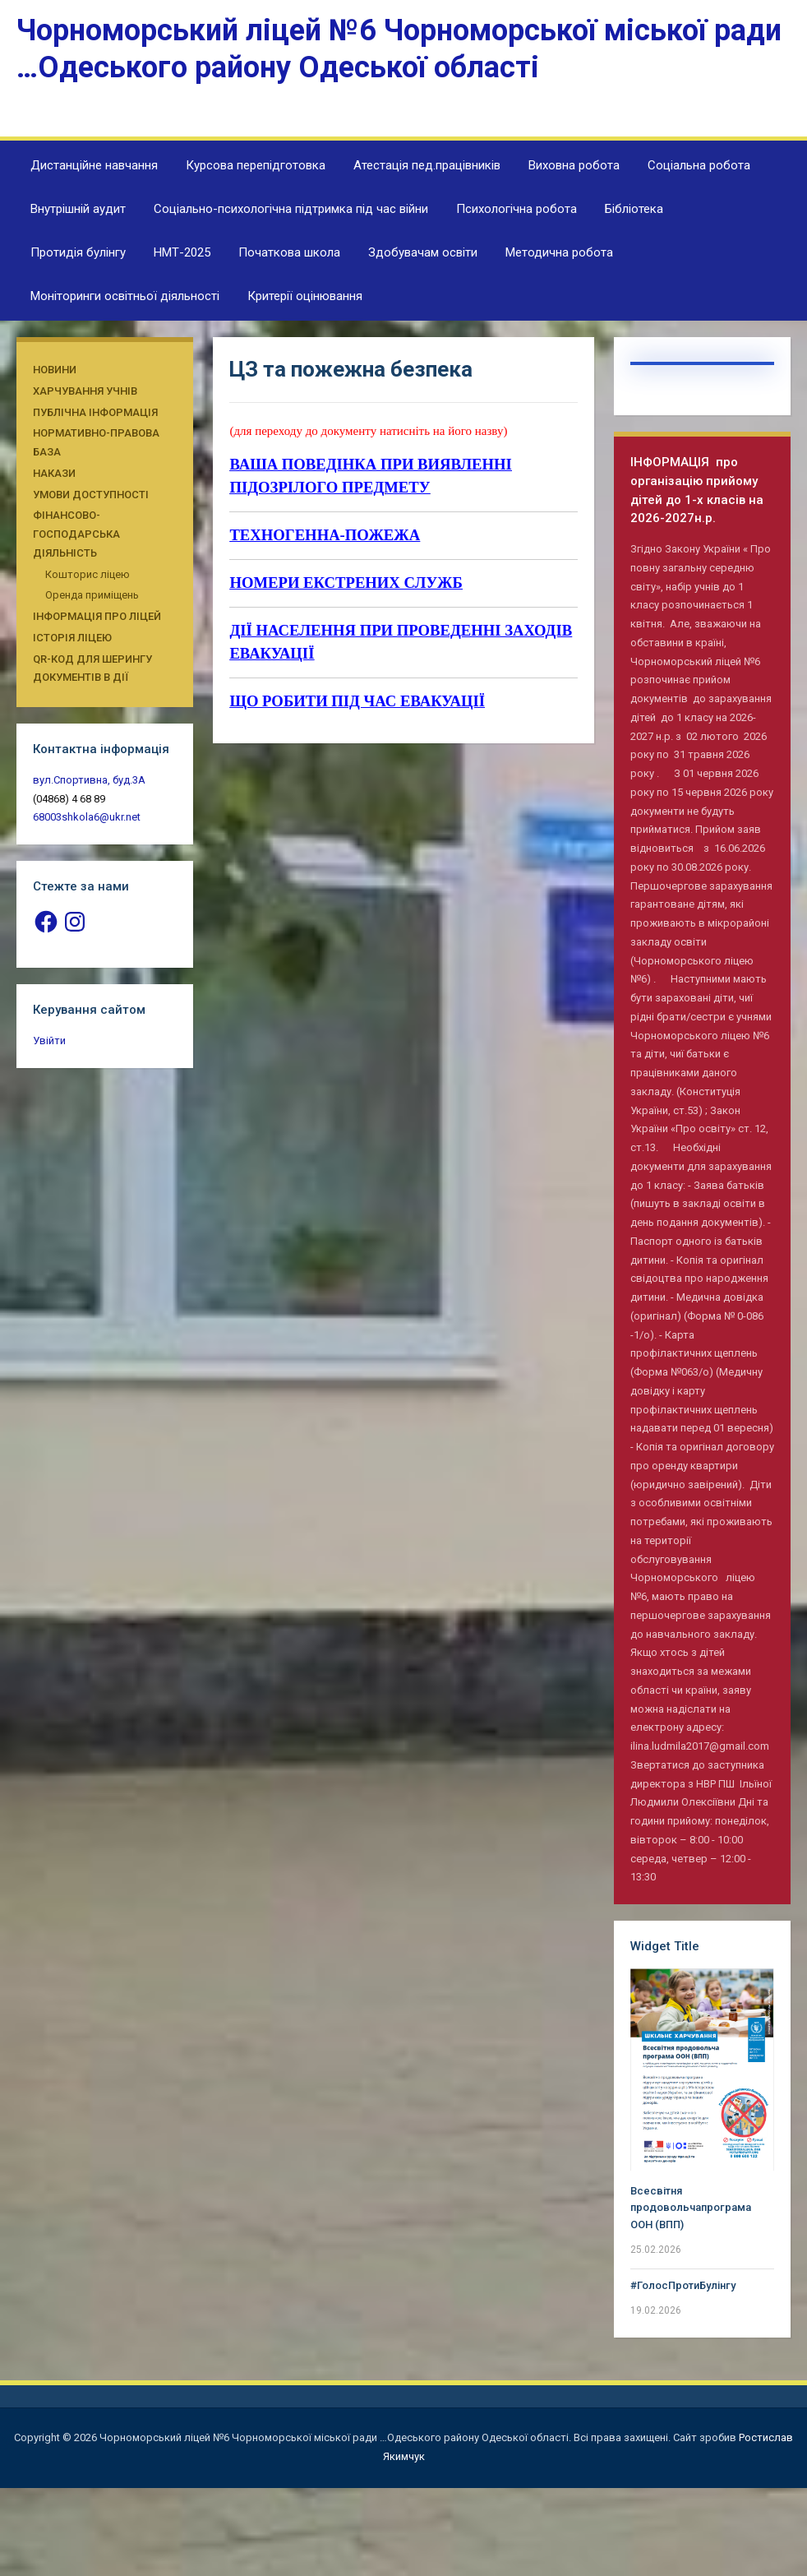 This screenshot has width=807, height=2576. Describe the element at coordinates (54, 369) in the screenshot. I see `Новини` at that location.